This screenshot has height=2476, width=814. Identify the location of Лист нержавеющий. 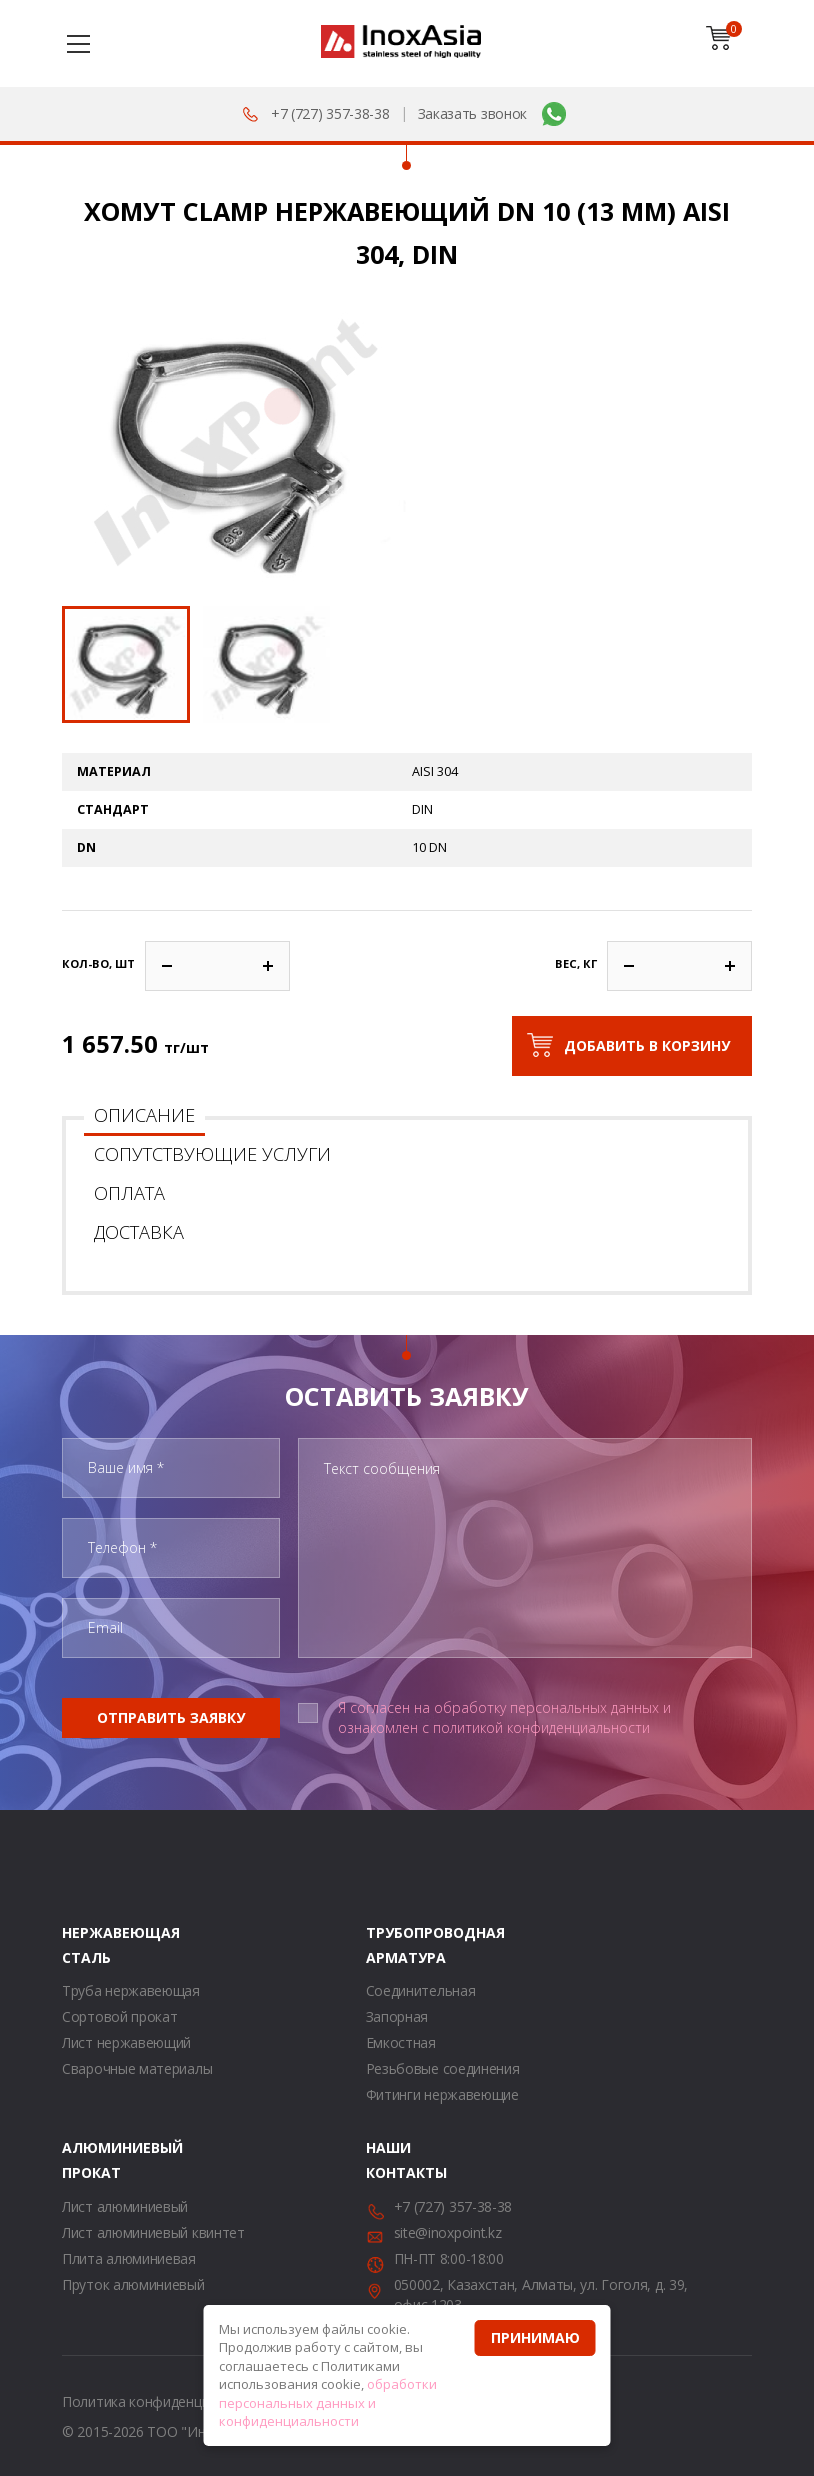
(126, 2042).